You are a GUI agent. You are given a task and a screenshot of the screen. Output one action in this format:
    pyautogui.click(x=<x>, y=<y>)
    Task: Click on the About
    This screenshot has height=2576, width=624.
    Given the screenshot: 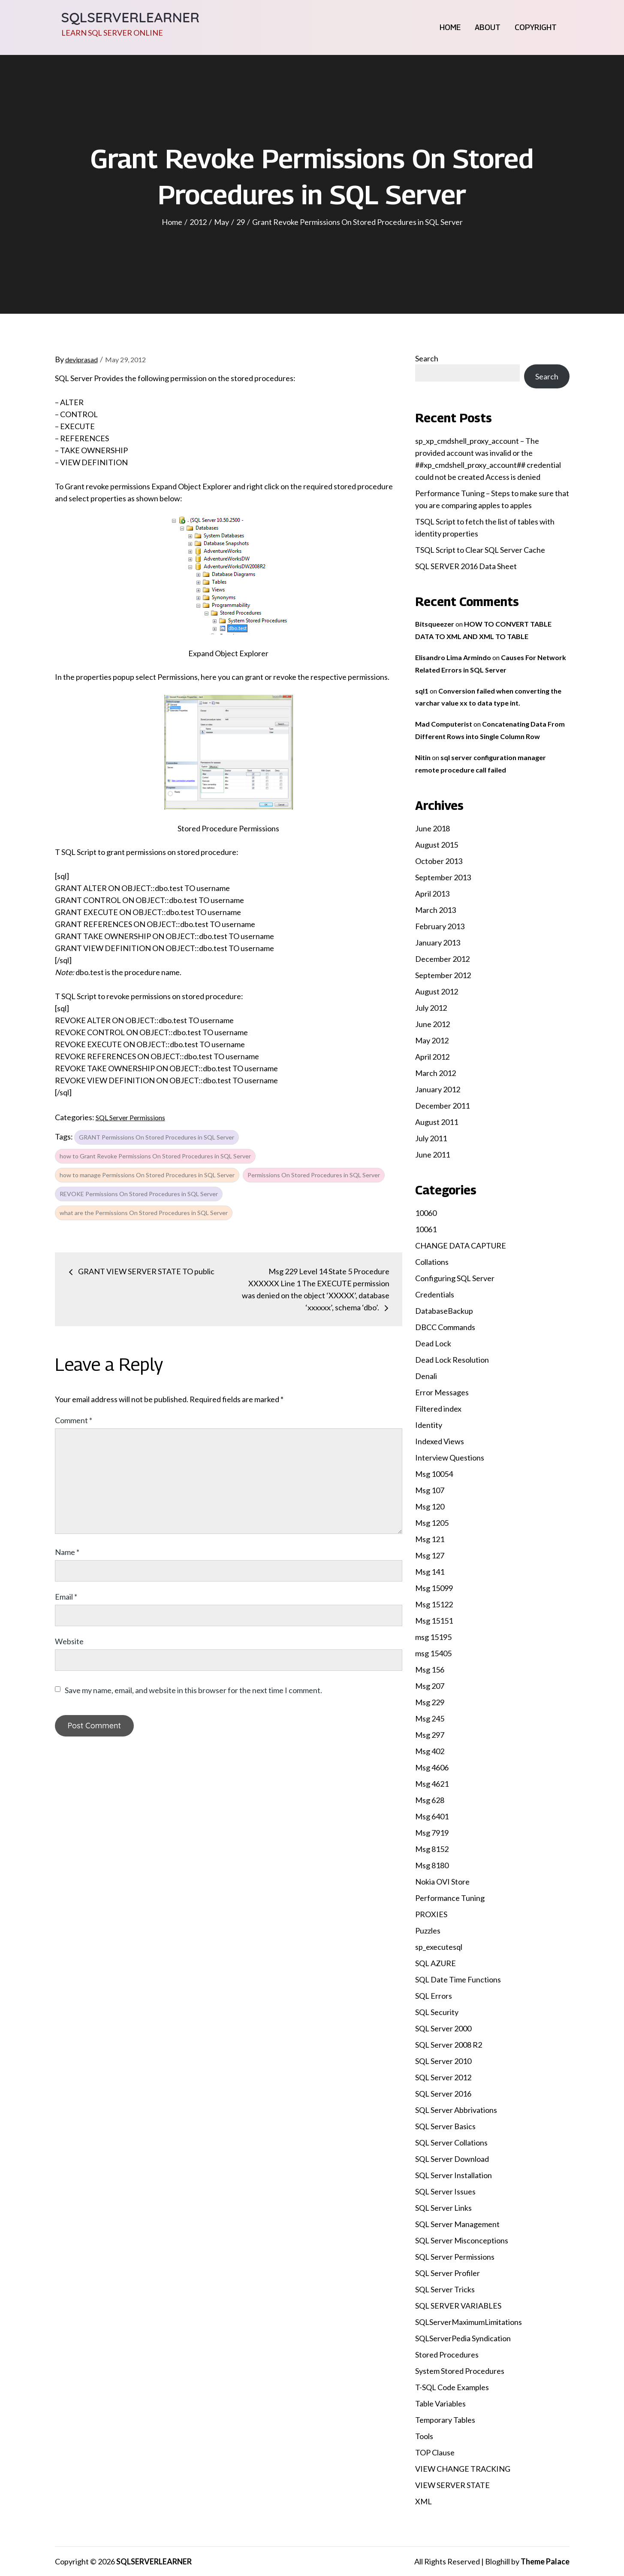 What is the action you would take?
    pyautogui.click(x=487, y=27)
    